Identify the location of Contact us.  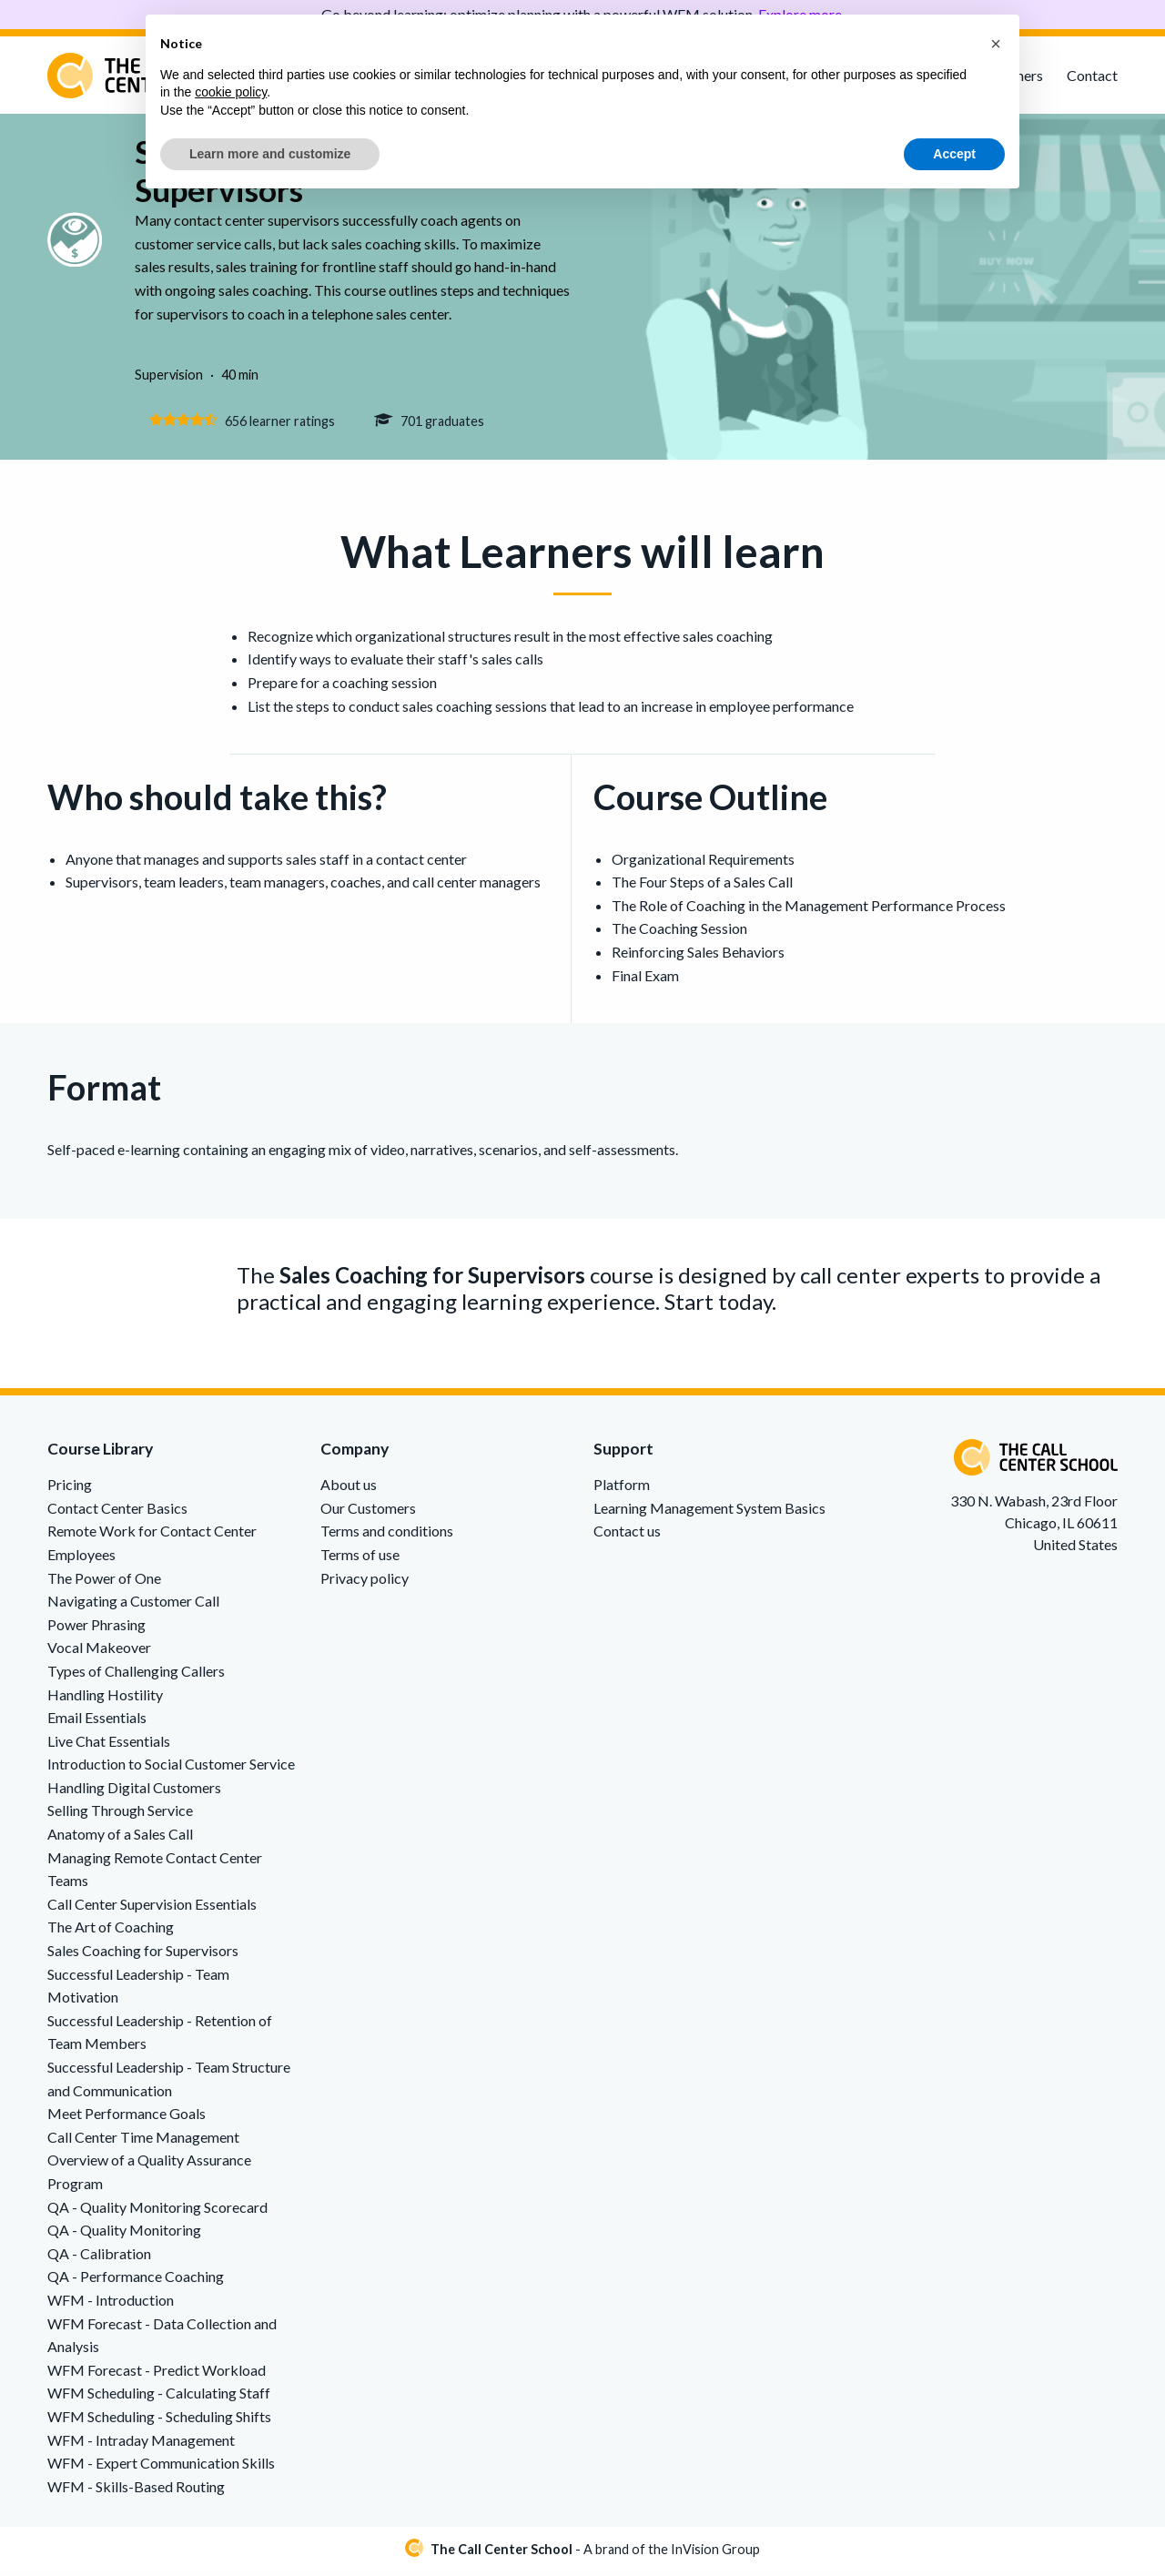
(627, 1536).